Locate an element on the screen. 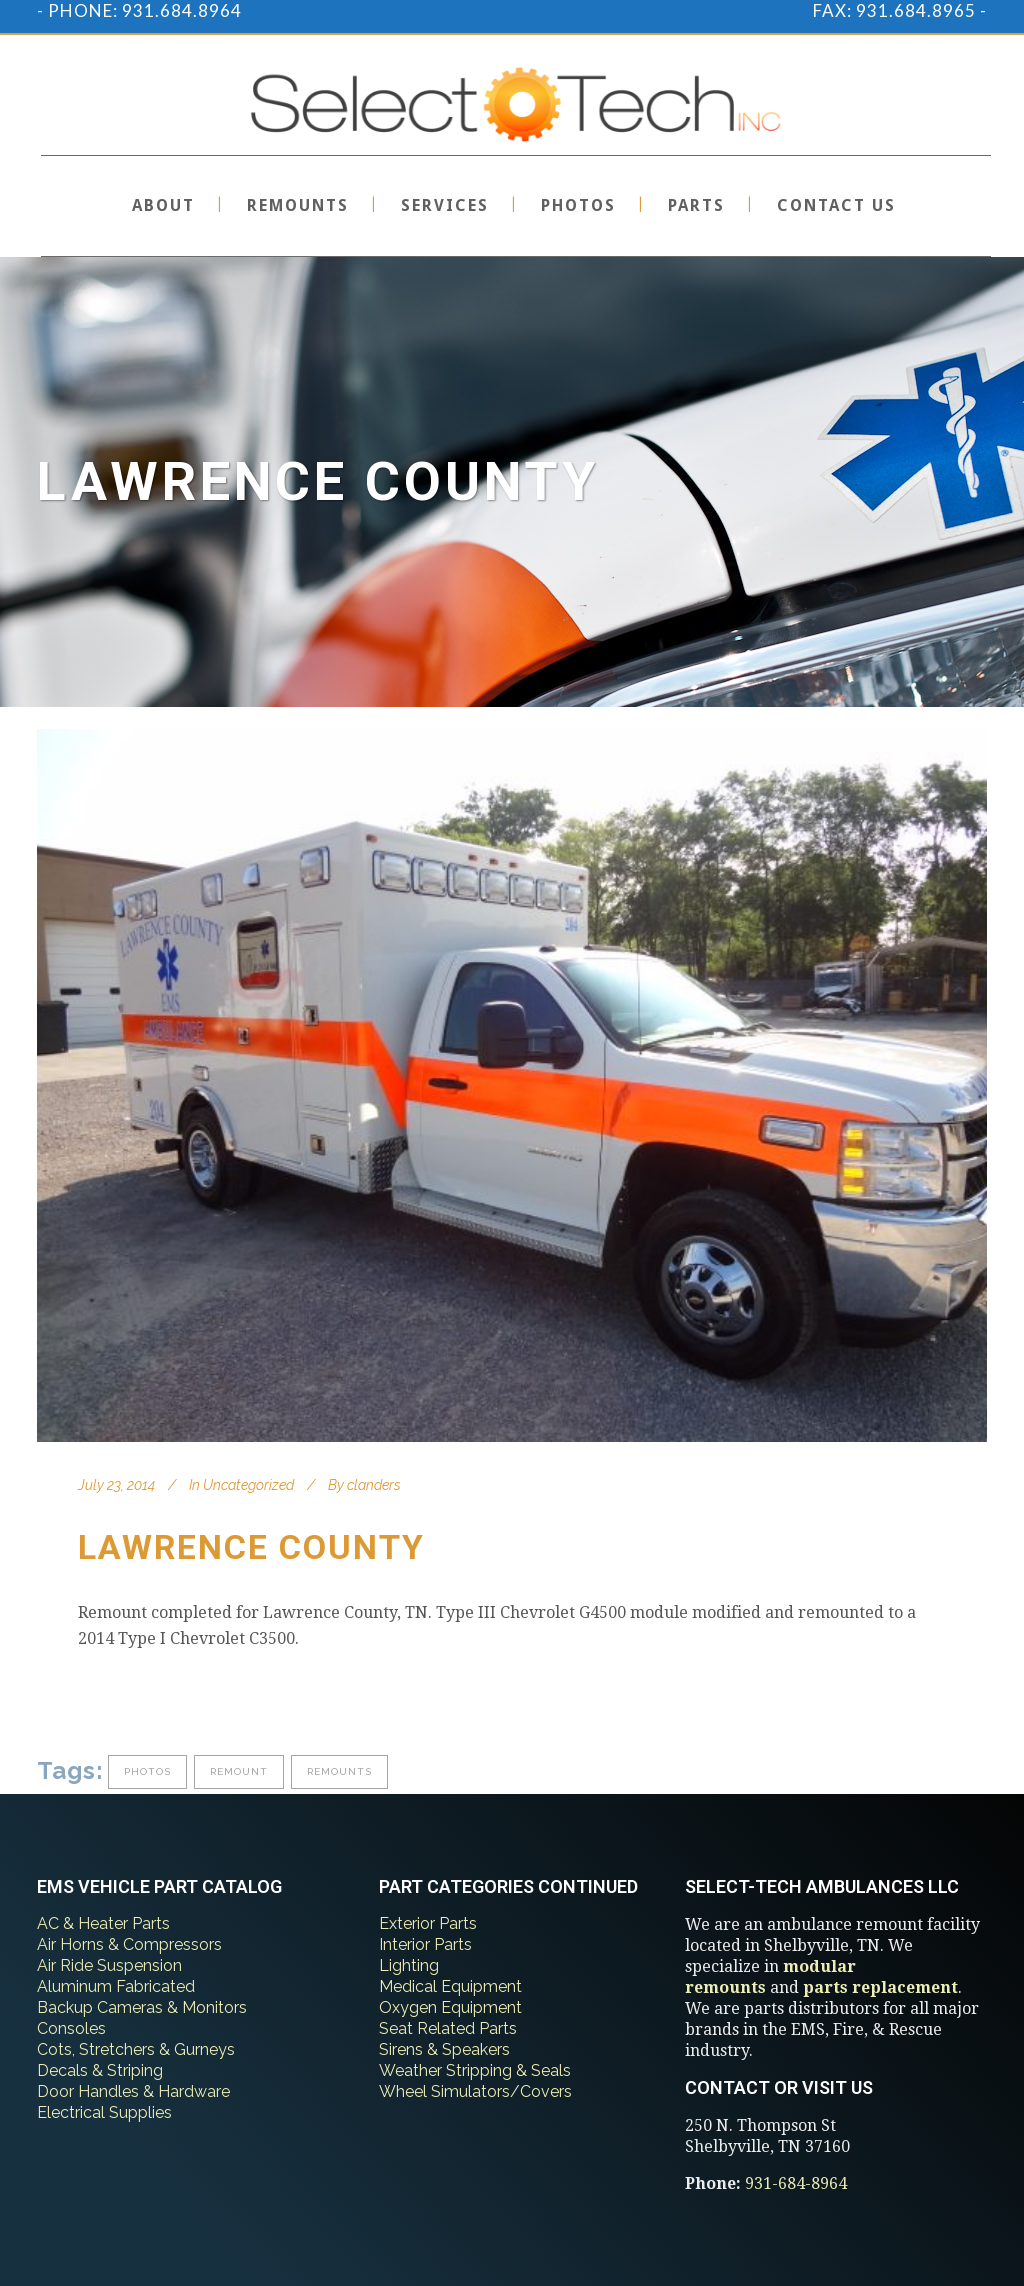 Image resolution: width=1024 pixels, height=2286 pixels. Decals & Striping is located at coordinates (100, 2070).